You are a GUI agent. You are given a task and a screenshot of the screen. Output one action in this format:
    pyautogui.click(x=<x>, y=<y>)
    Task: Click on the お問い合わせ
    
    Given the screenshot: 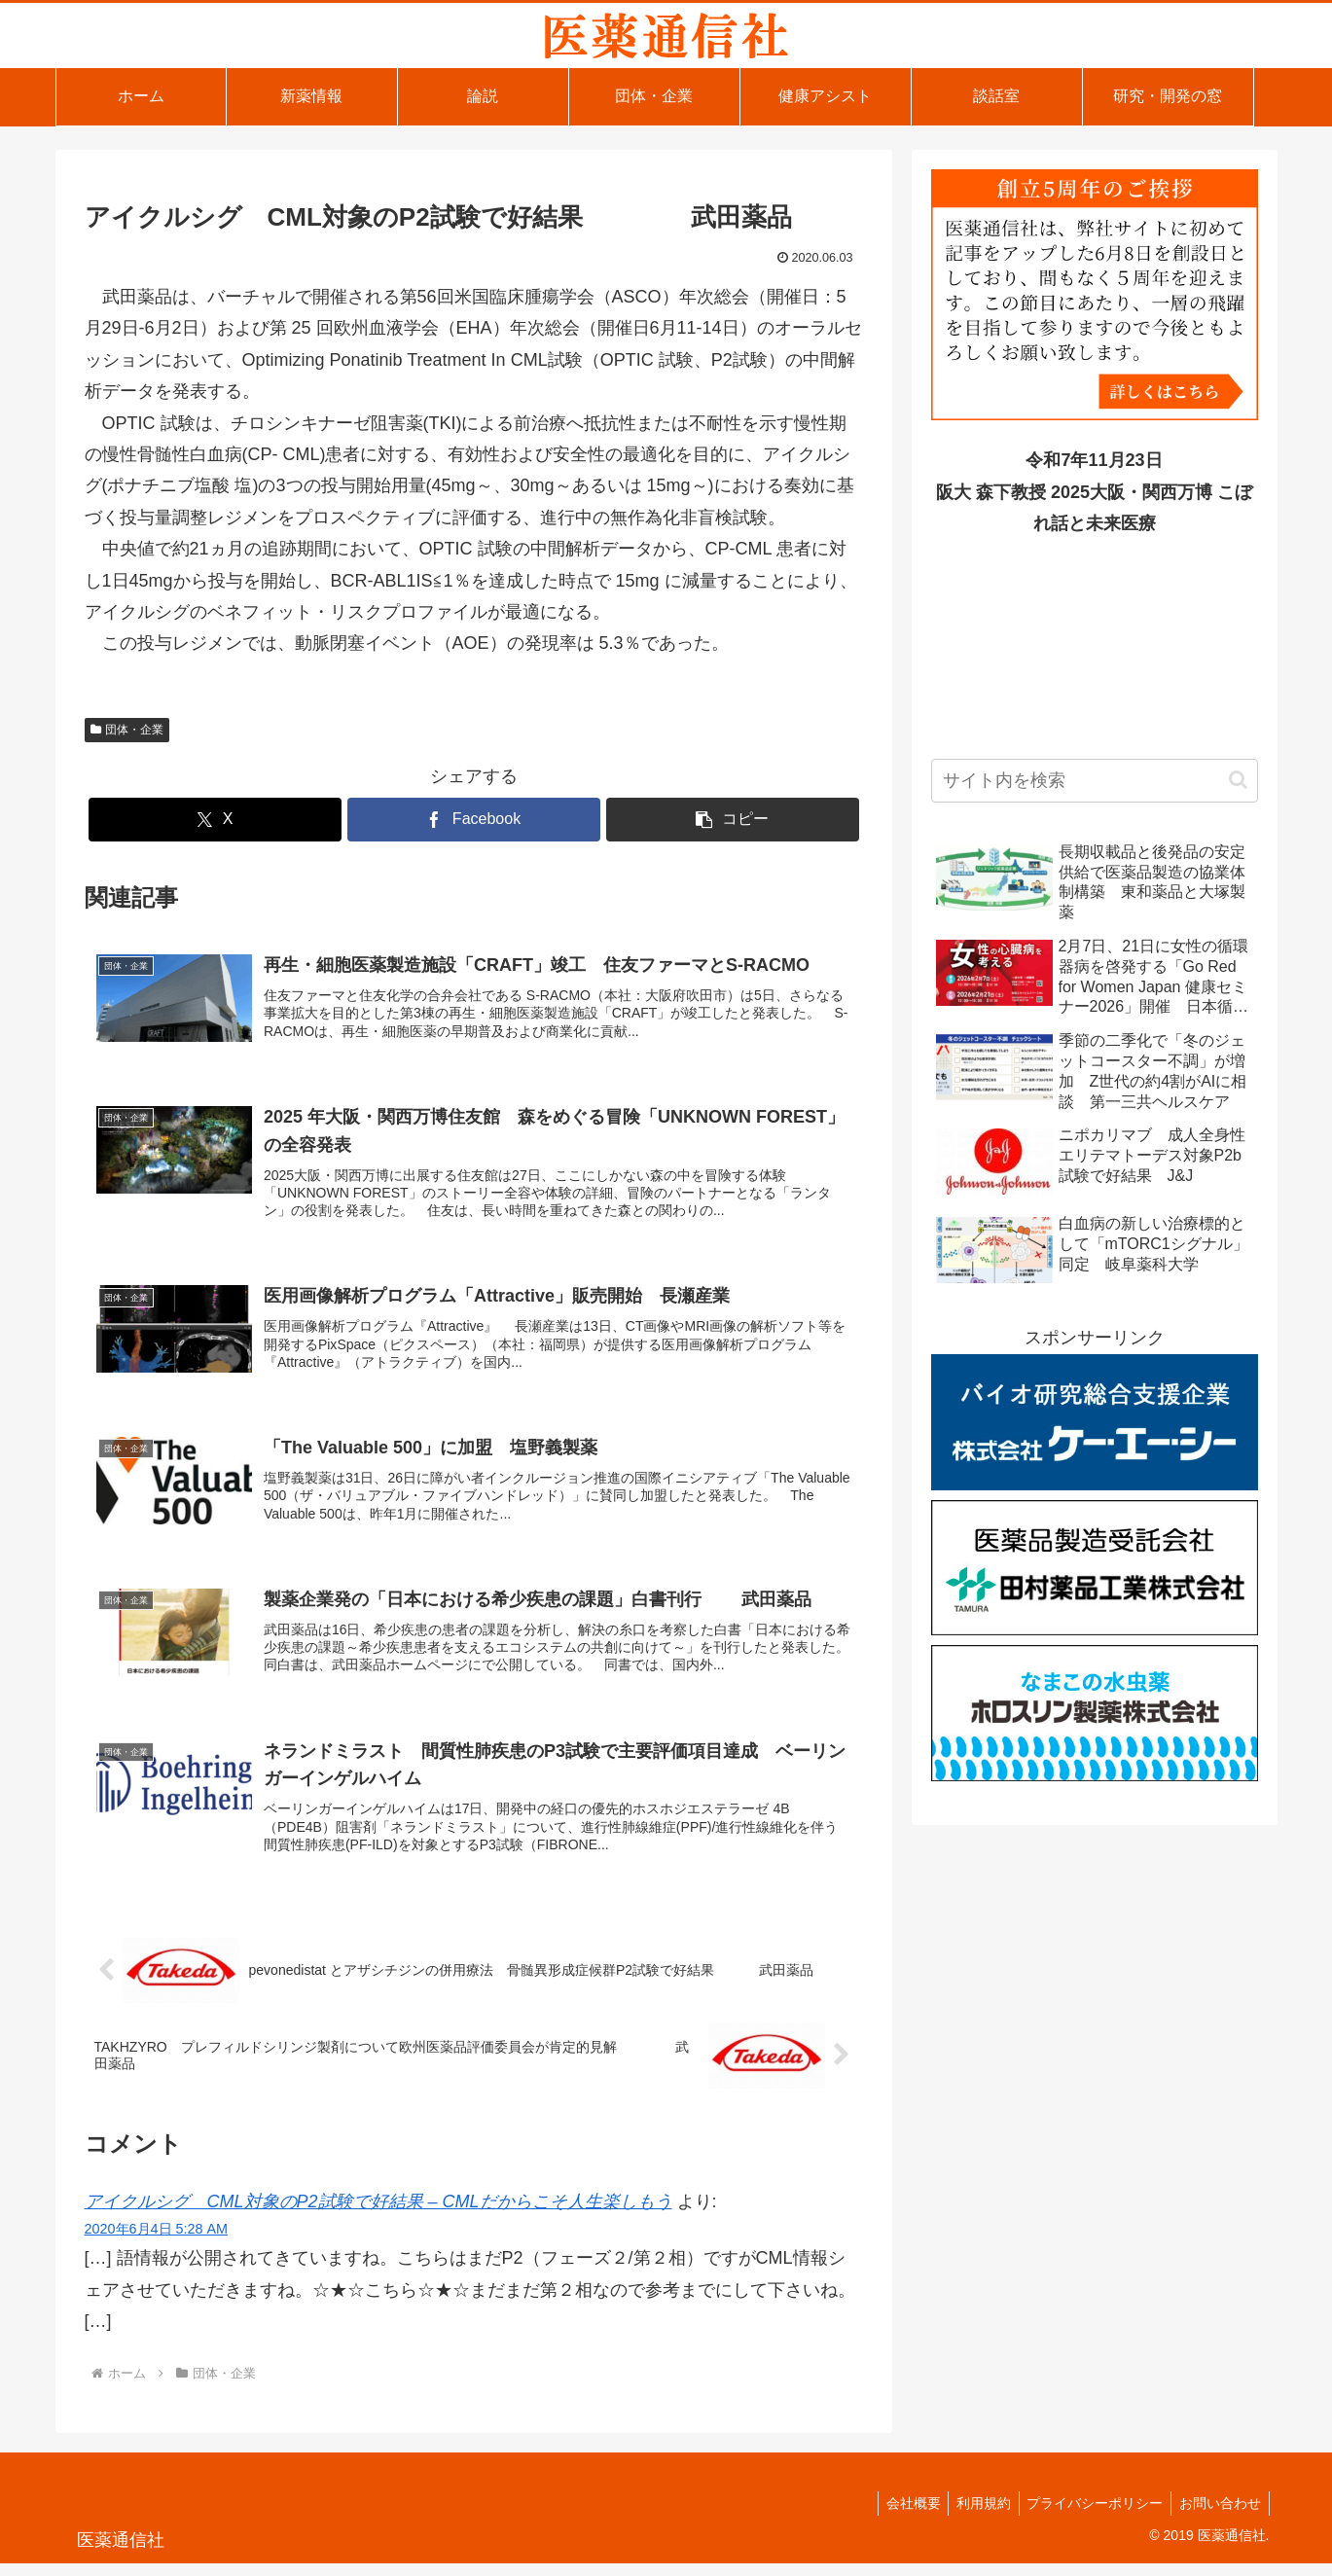 What is the action you would take?
    pyautogui.click(x=1218, y=2515)
    